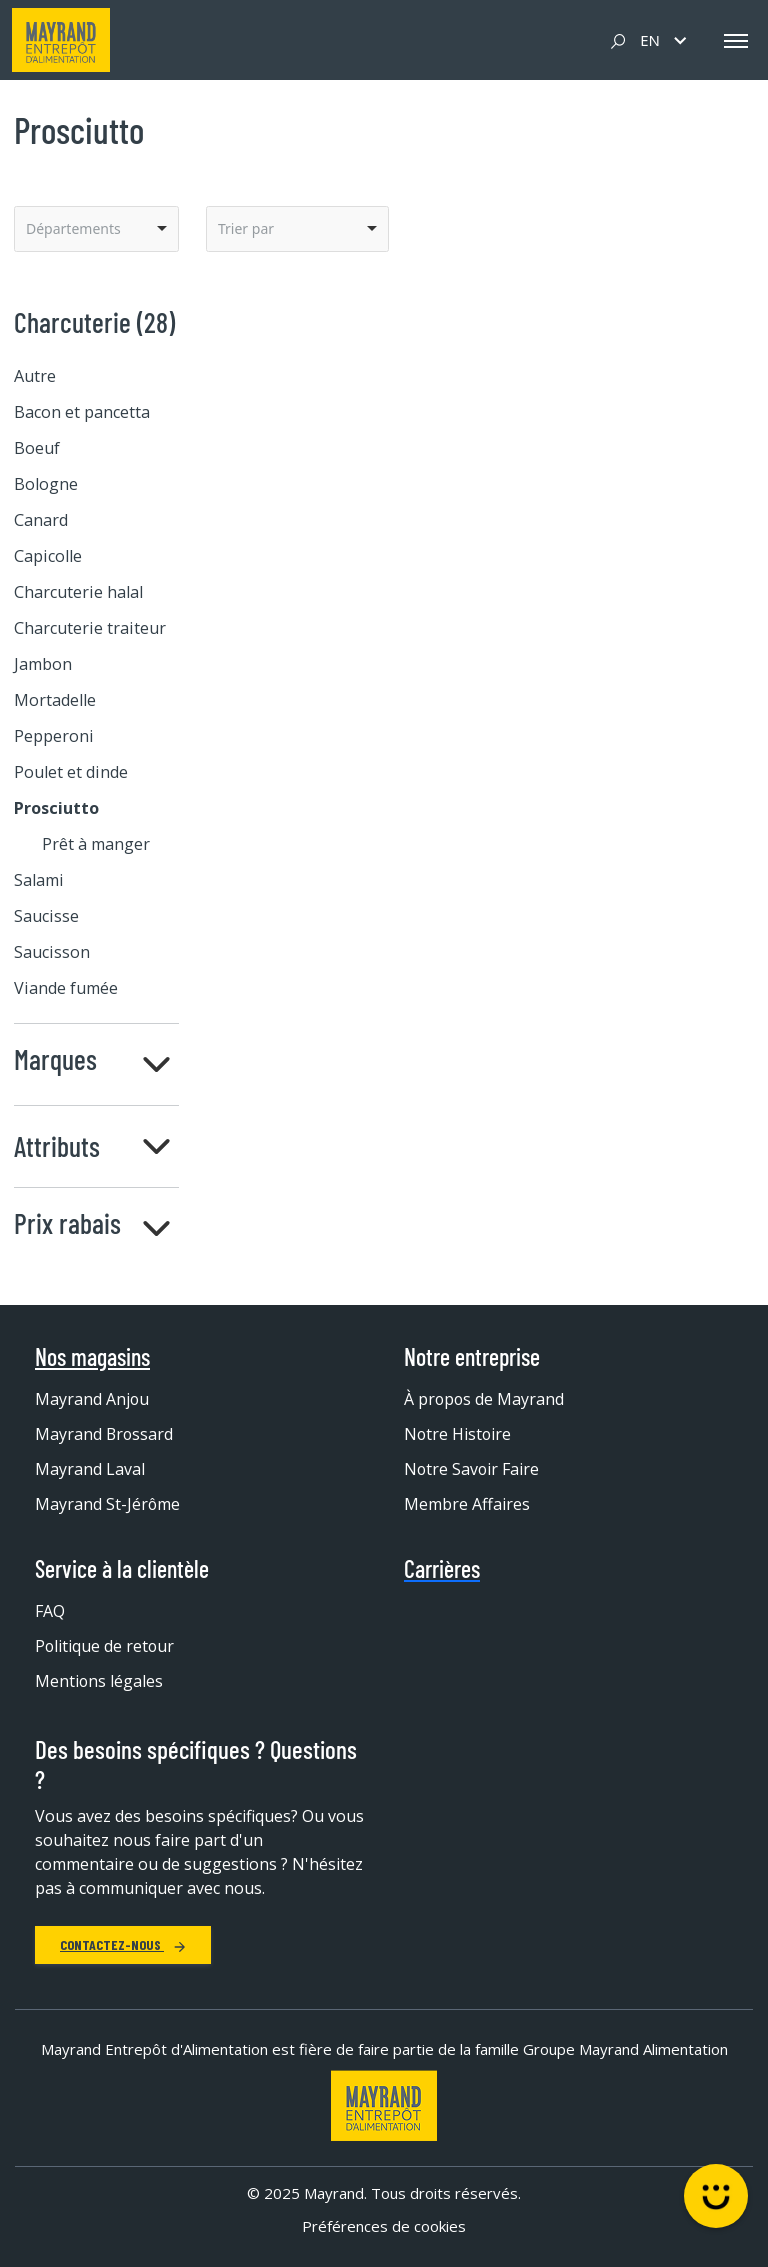 This screenshot has height=2267, width=768. I want to click on Charcuterie traiteur, so click(90, 628).